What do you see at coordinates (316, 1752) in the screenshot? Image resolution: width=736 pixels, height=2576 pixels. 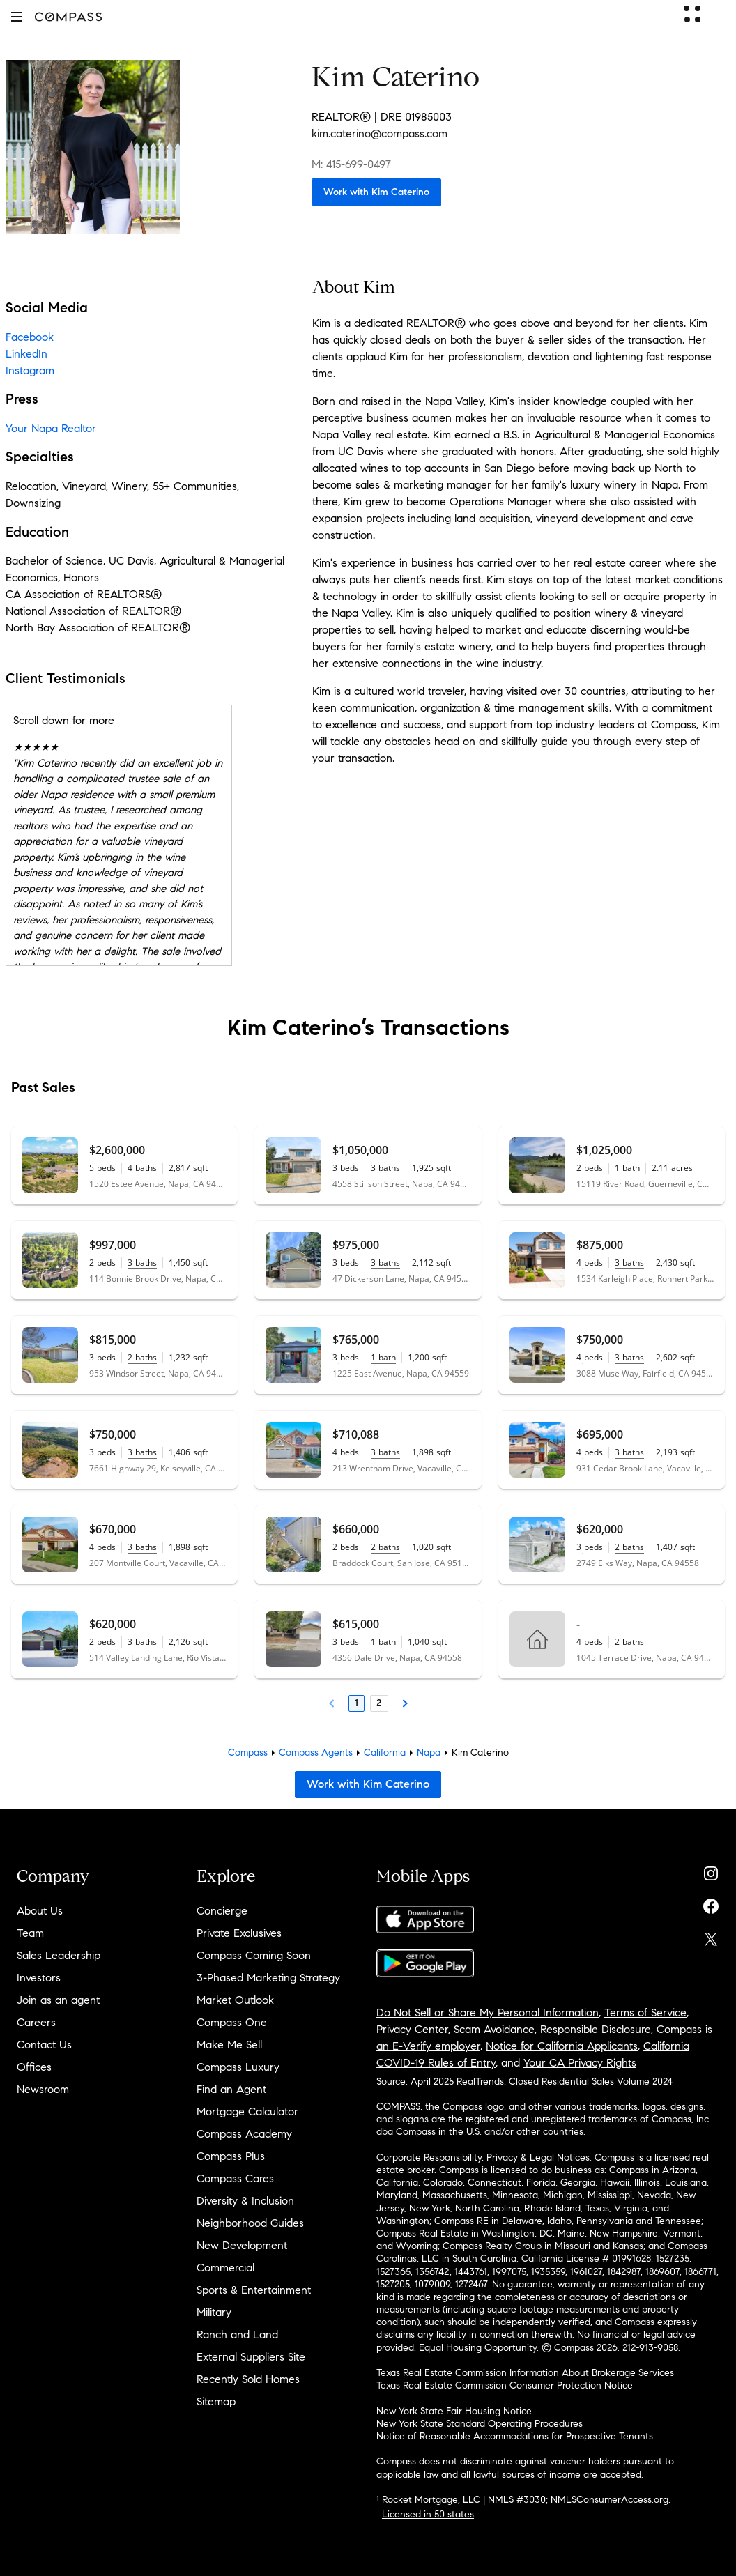 I see `Compass Agents` at bounding box center [316, 1752].